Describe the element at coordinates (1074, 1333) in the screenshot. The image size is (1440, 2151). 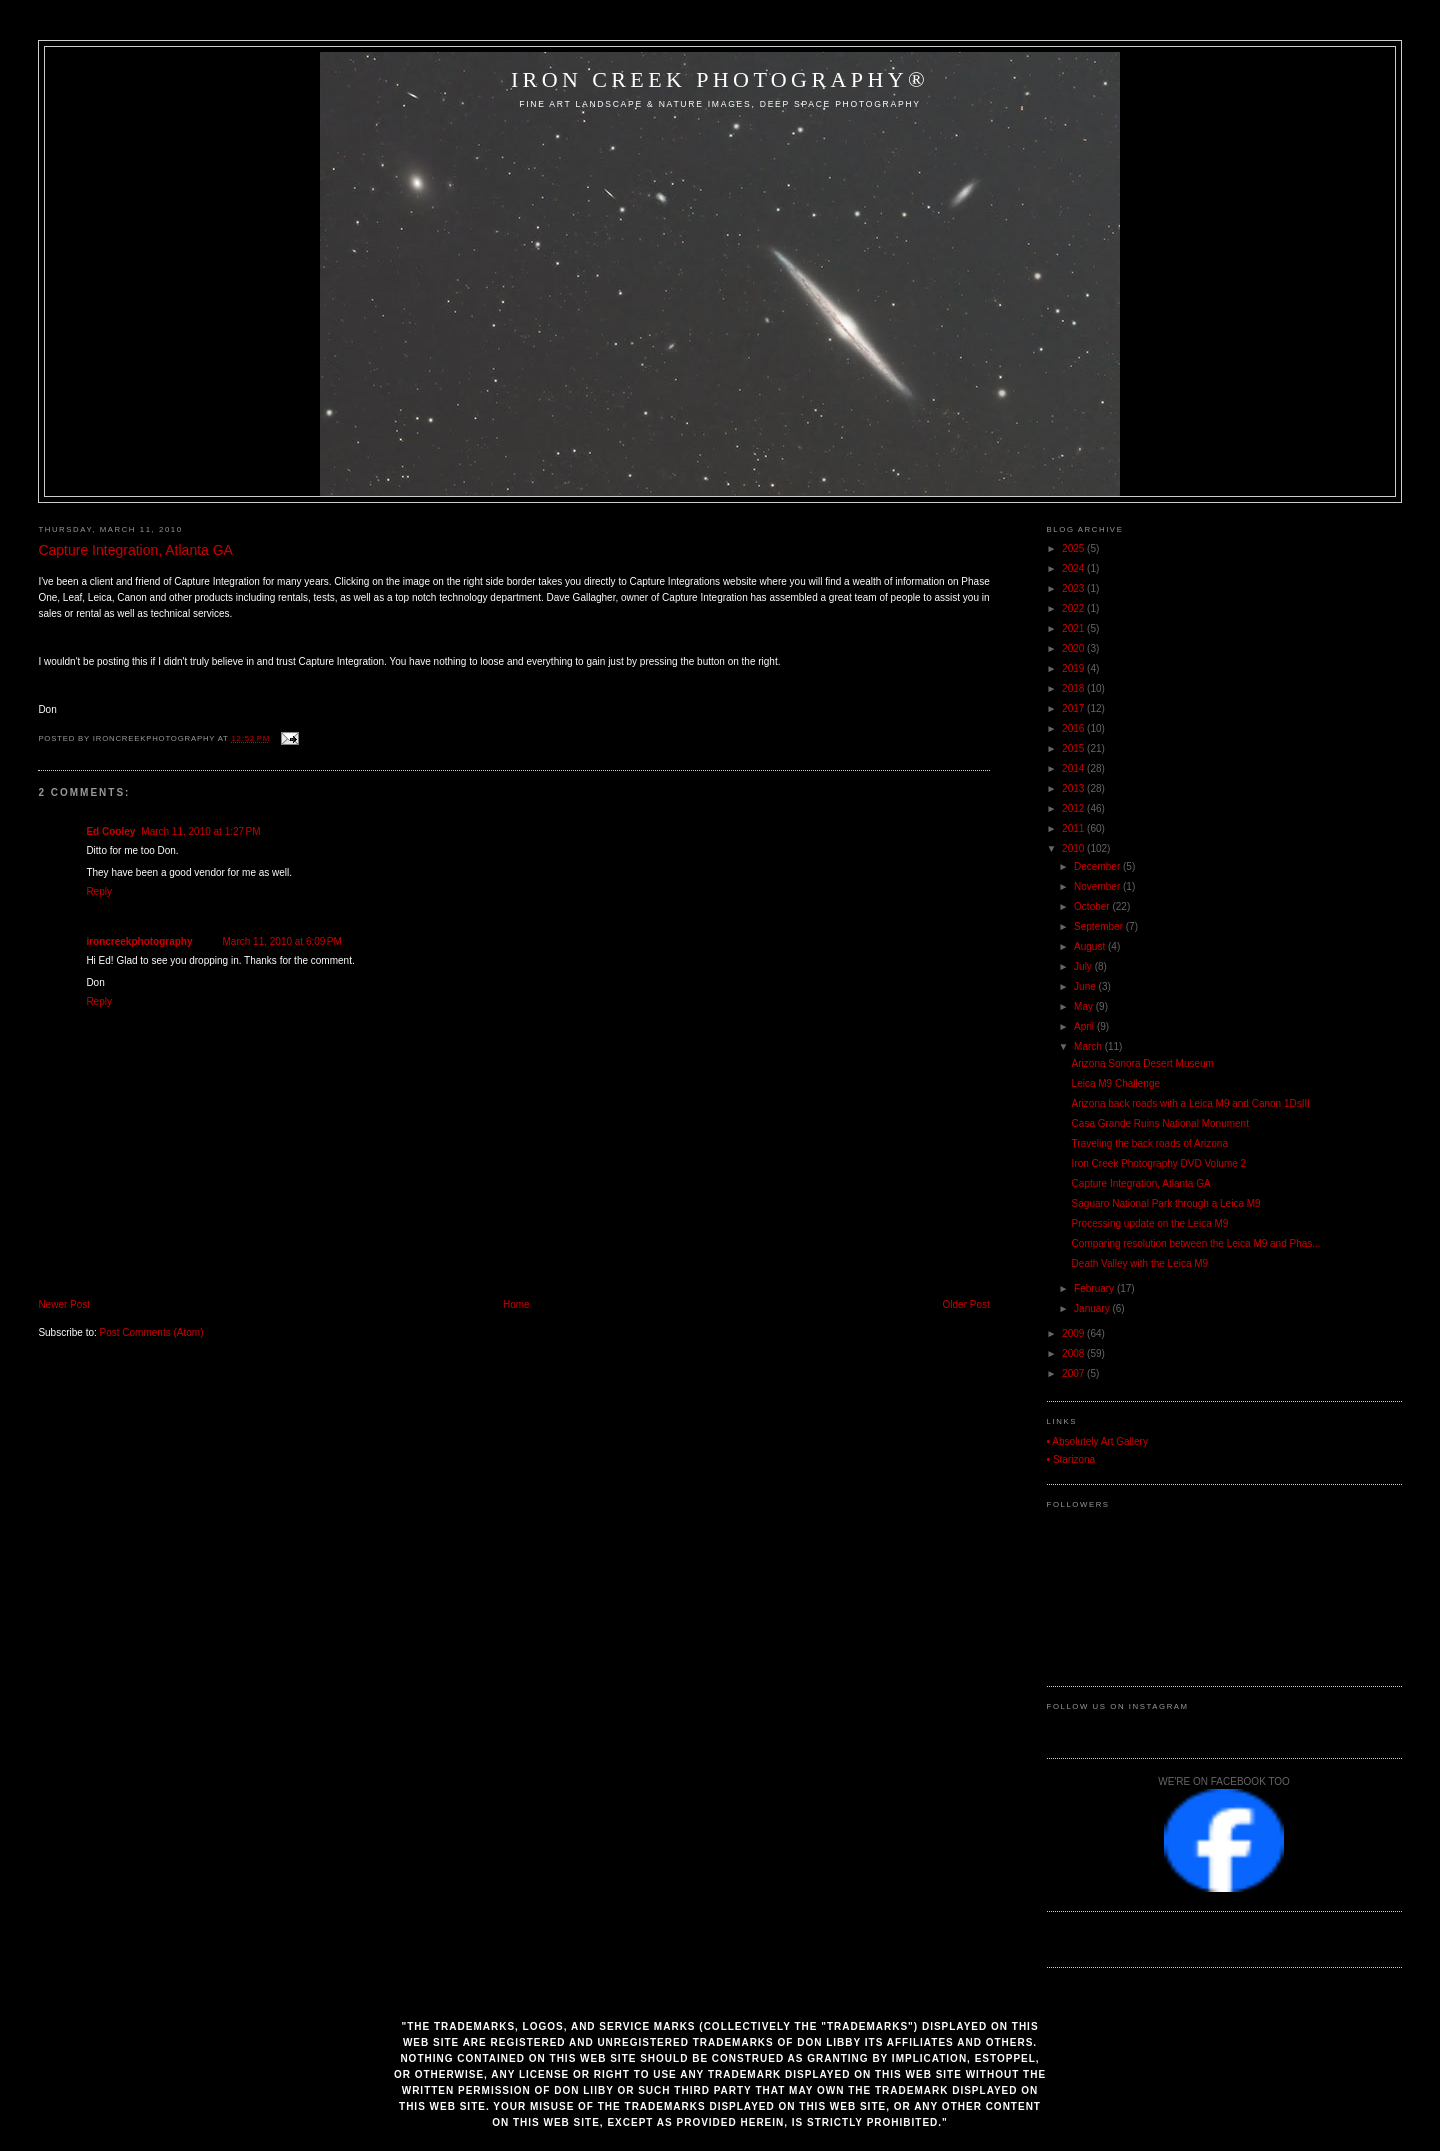
I see `2009` at that location.